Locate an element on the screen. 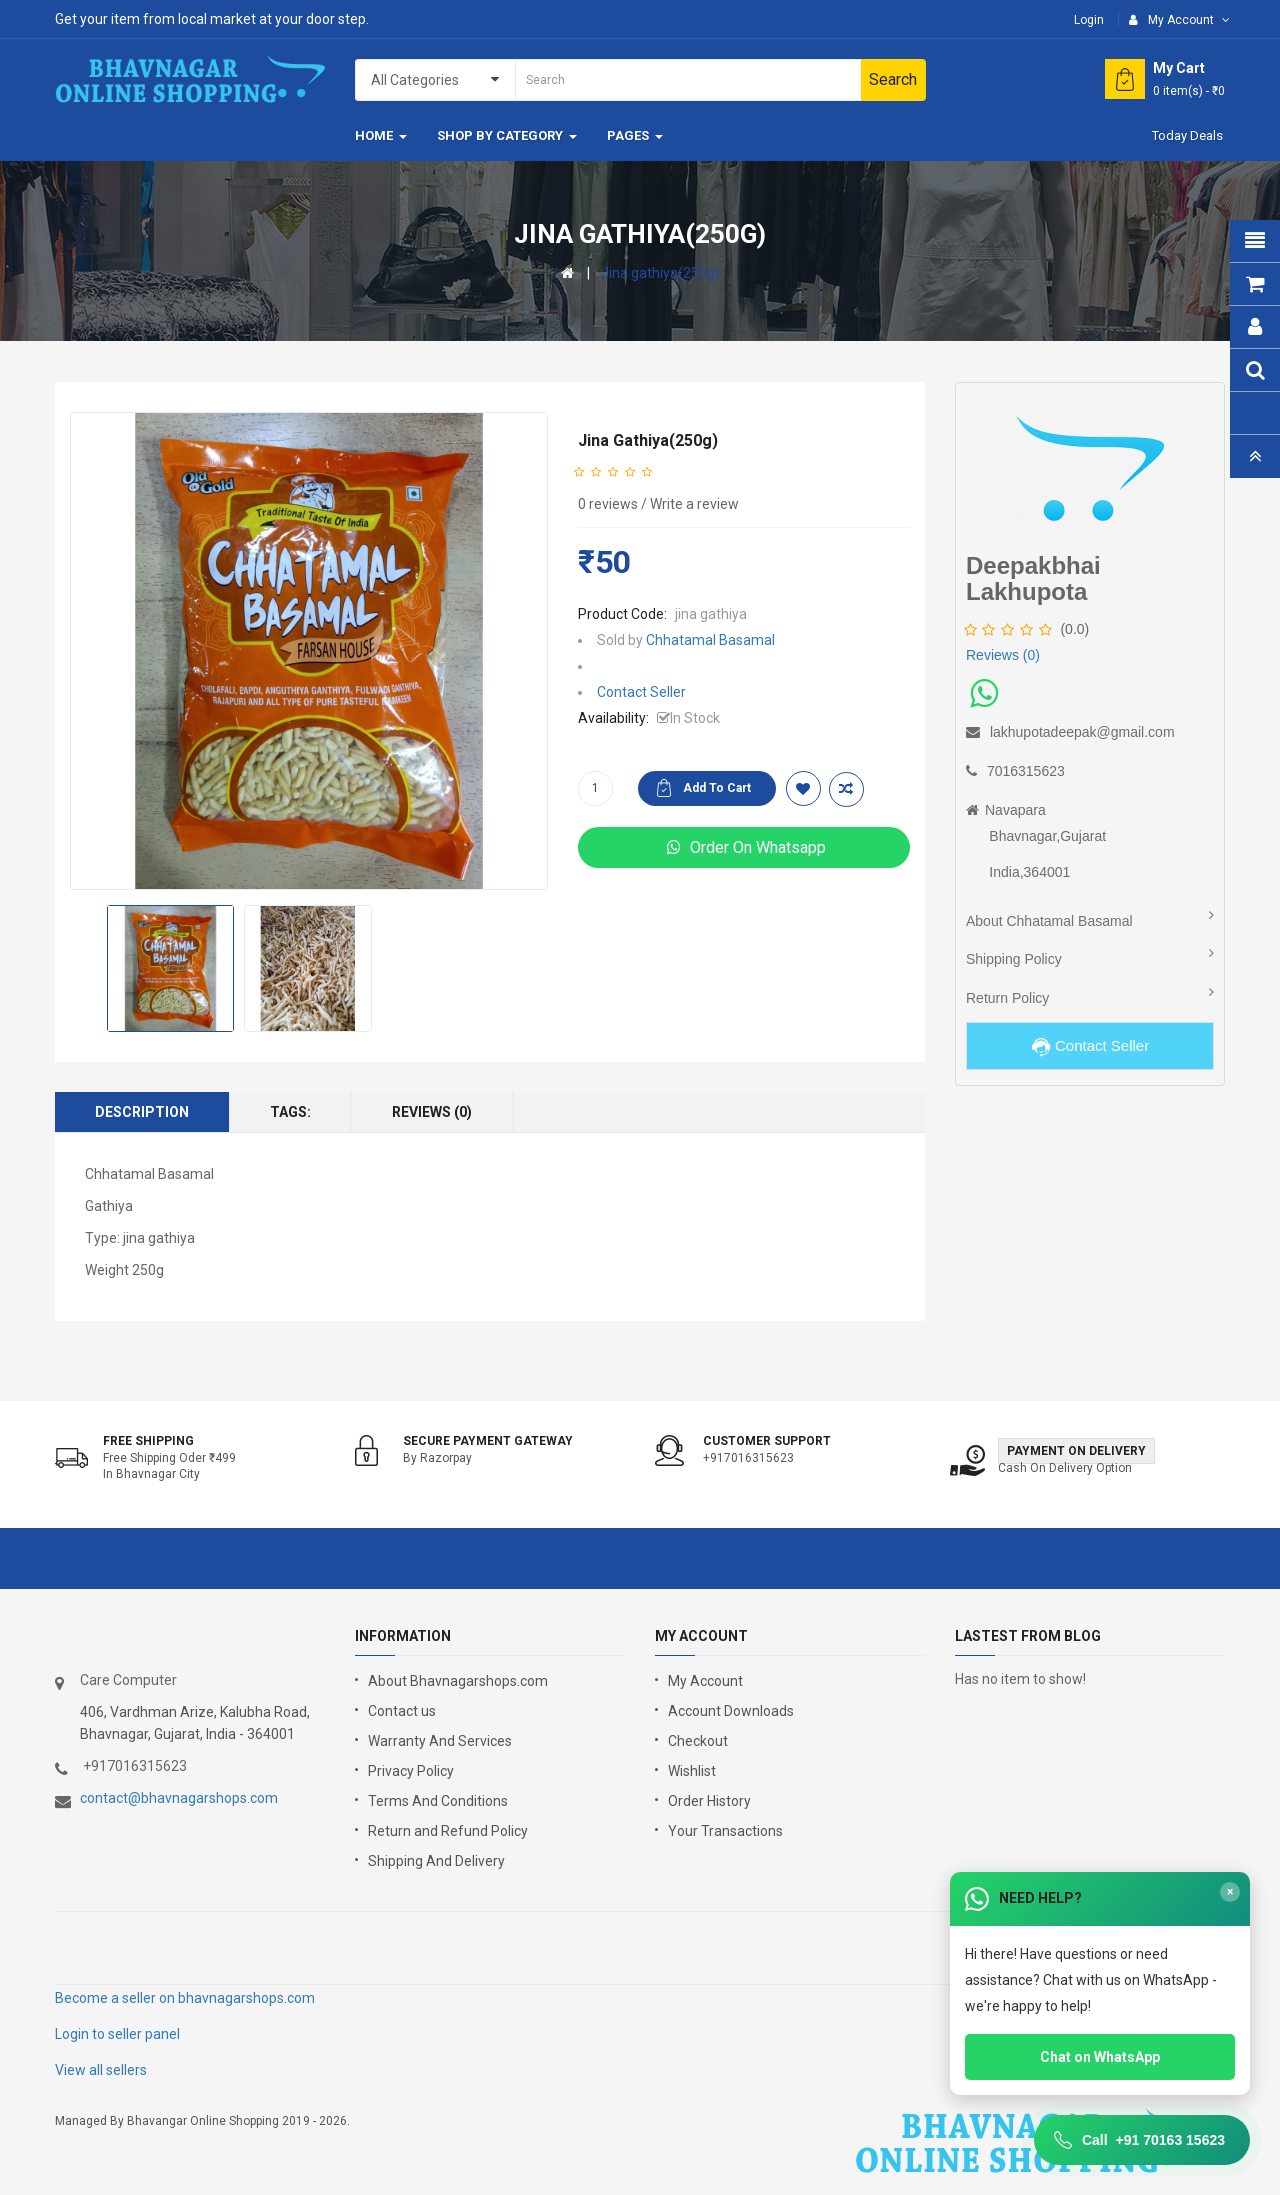 The image size is (1280, 2195). Return Policy is located at coordinates (1007, 998).